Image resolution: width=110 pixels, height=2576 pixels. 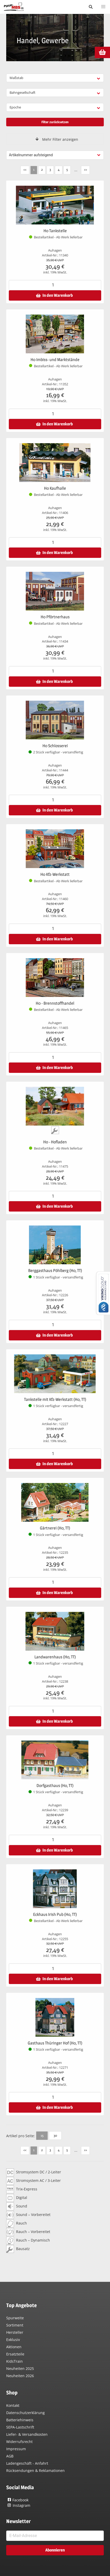 What do you see at coordinates (9, 2456) in the screenshot?
I see `AGB` at bounding box center [9, 2456].